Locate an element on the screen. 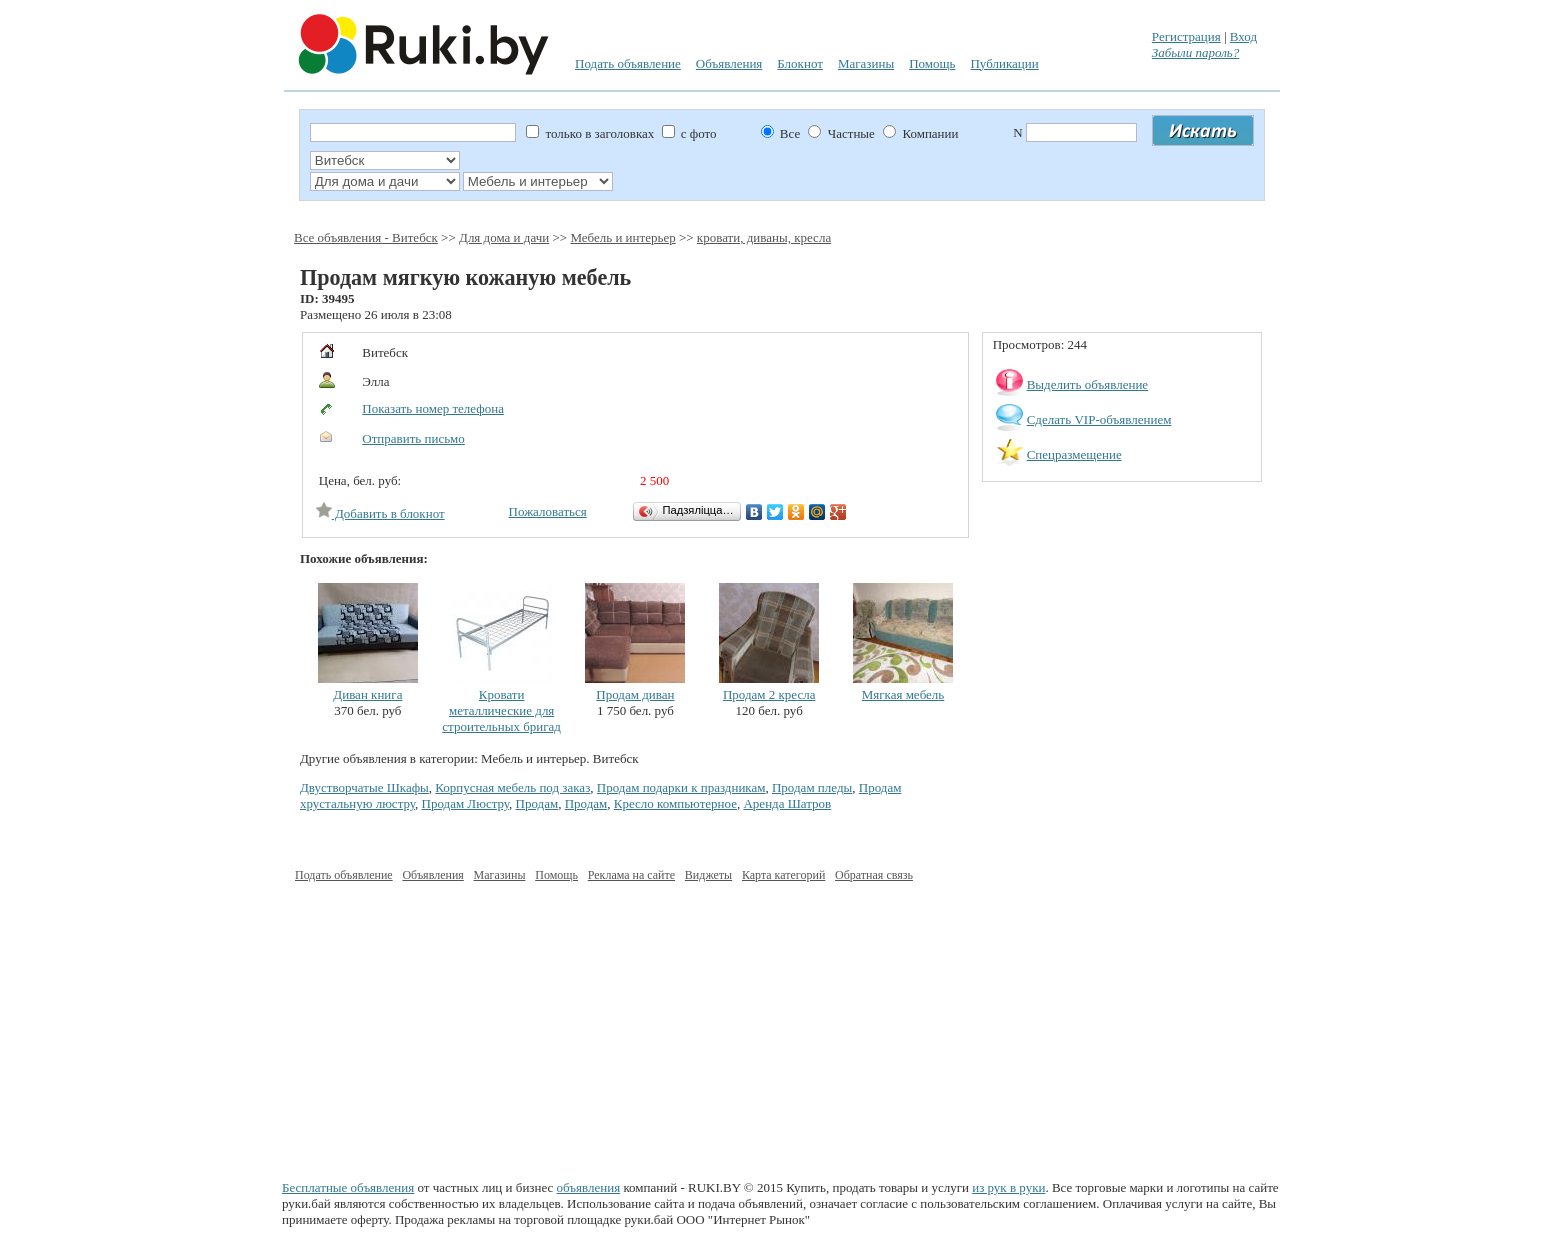  Вход is located at coordinates (1243, 36).